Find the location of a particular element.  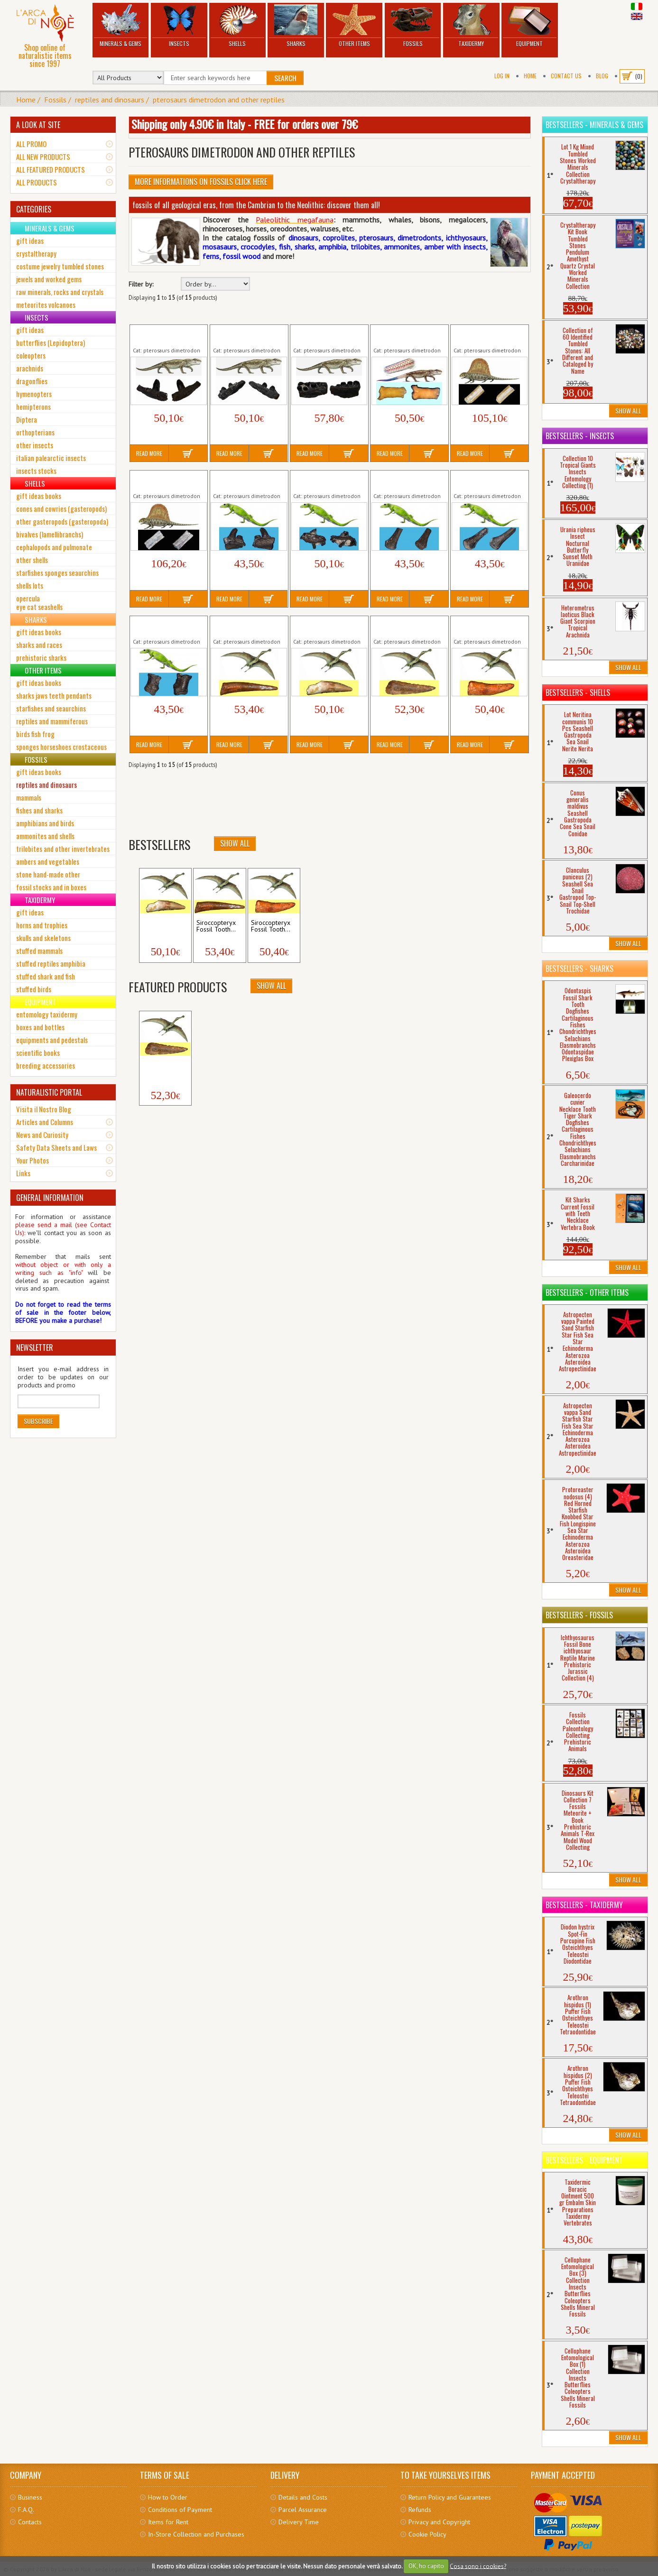

Contacts is located at coordinates (30, 2522).